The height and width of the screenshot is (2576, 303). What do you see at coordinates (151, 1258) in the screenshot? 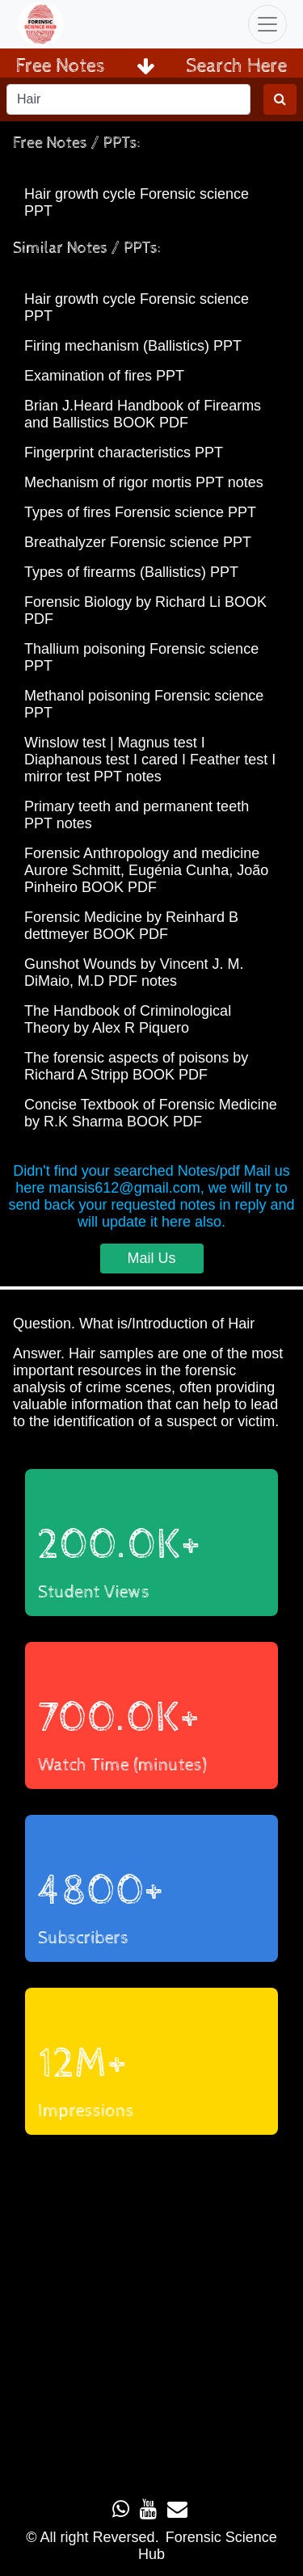
I see `Mail Us` at bounding box center [151, 1258].